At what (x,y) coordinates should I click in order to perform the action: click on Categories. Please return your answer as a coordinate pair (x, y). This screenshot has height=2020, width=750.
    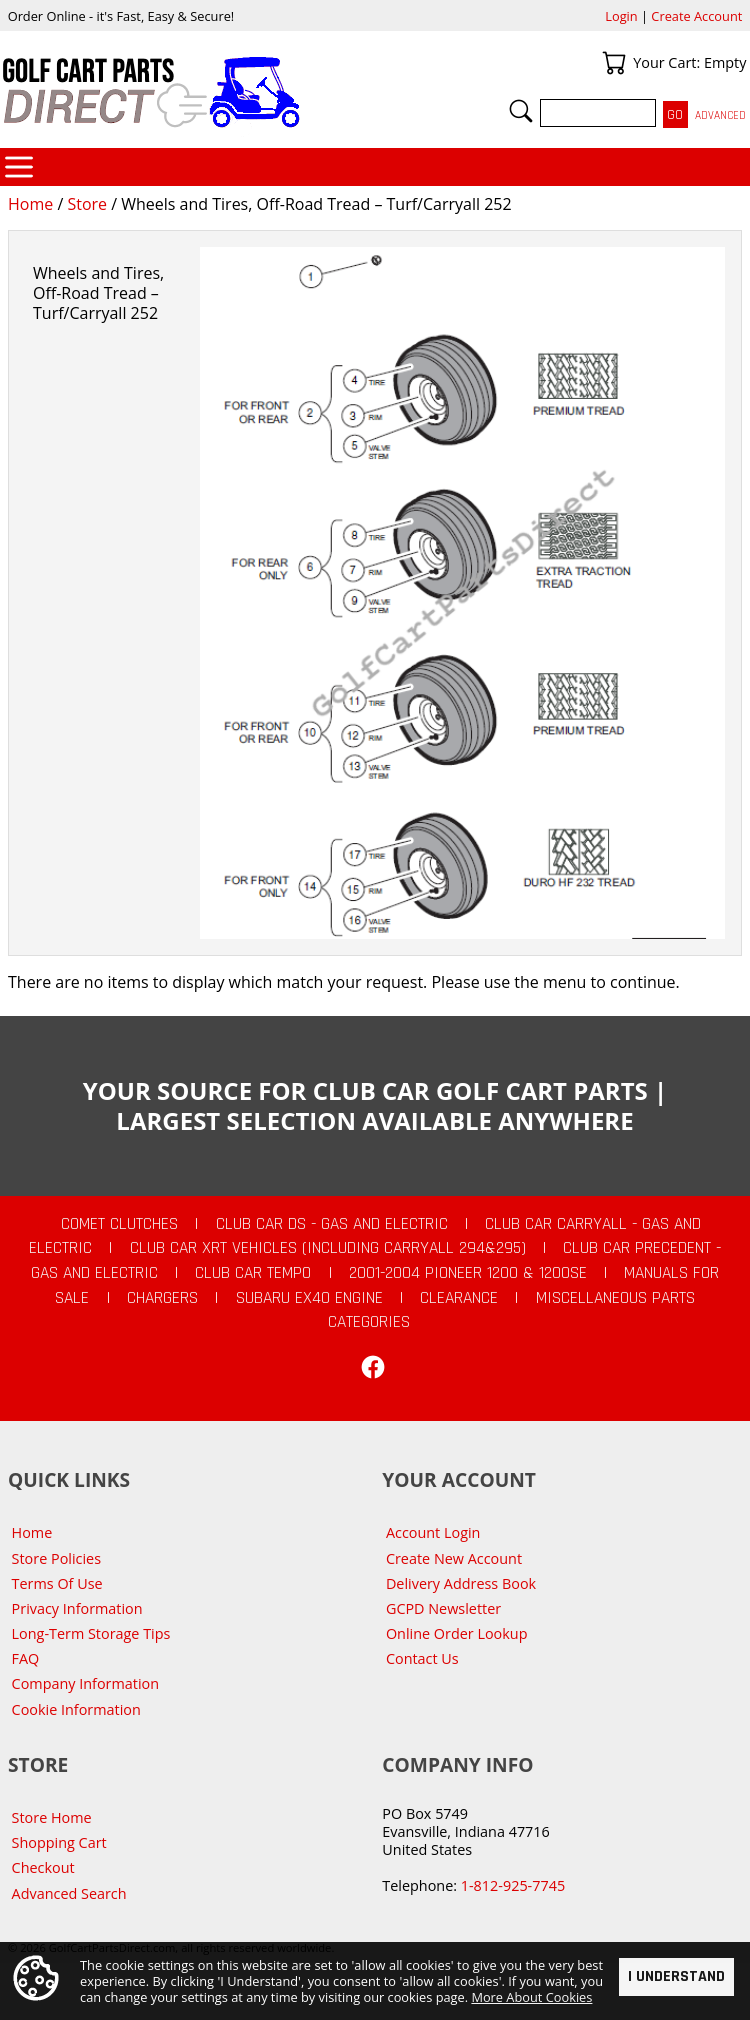
    Looking at the image, I should click on (19, 167).